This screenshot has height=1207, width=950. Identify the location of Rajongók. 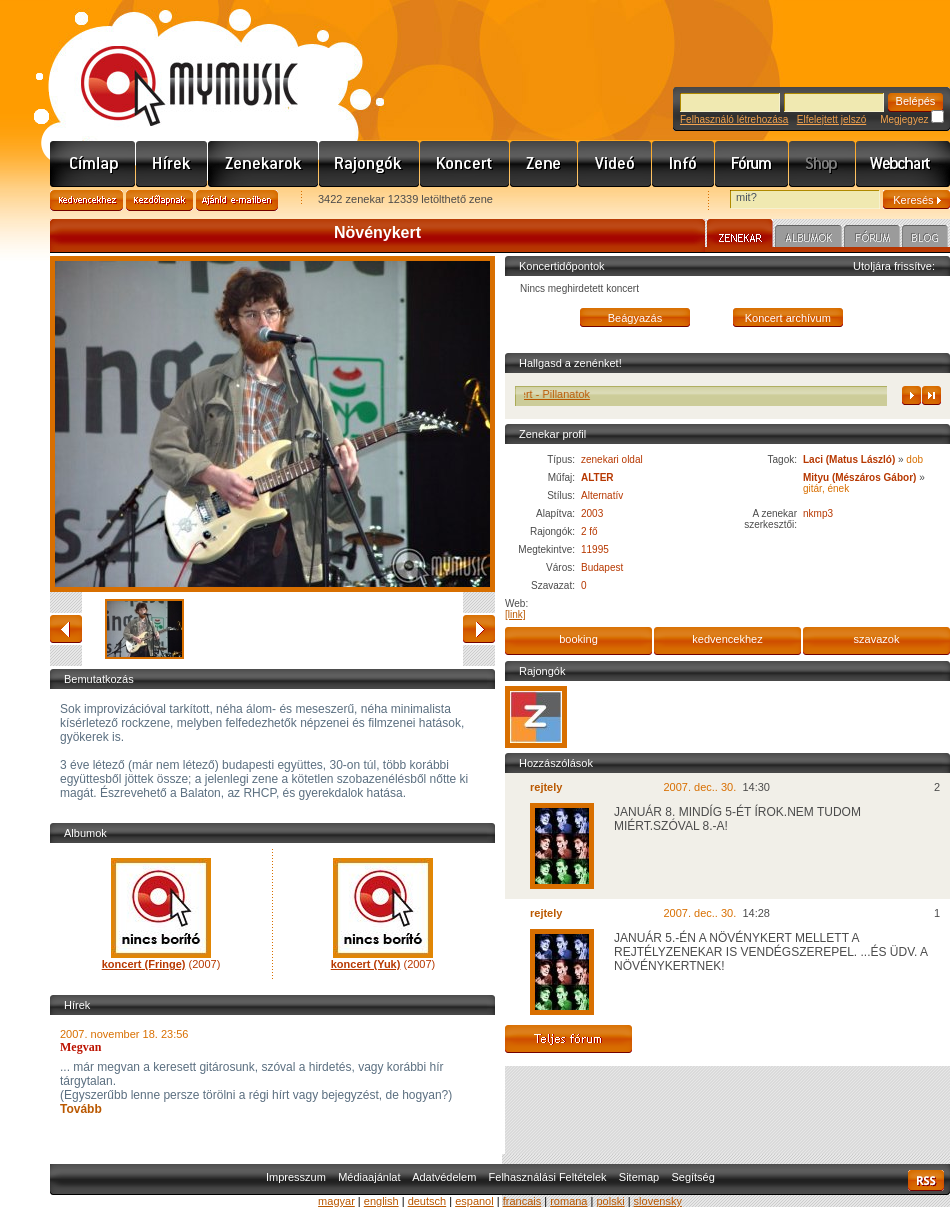
(369, 164).